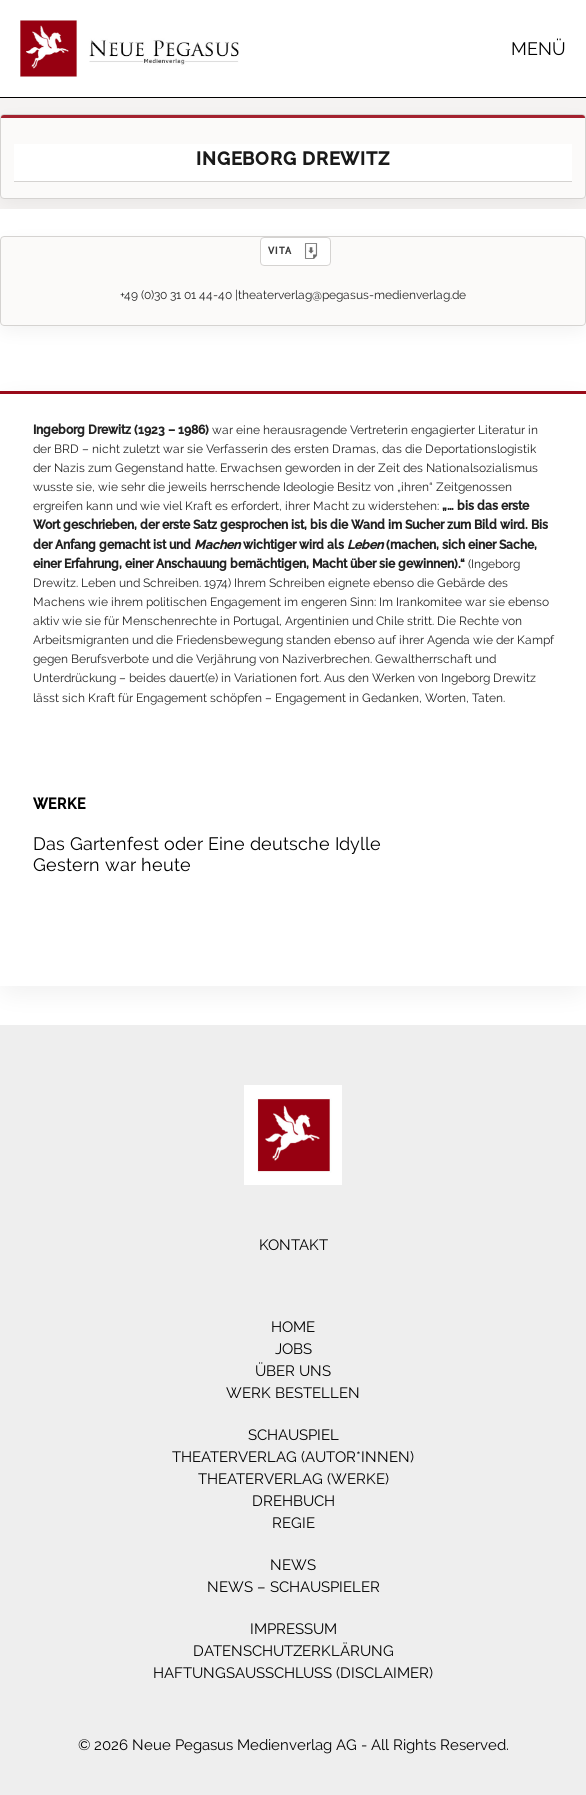 The image size is (586, 1795). I want to click on News – Schauspieler, so click(293, 1587).